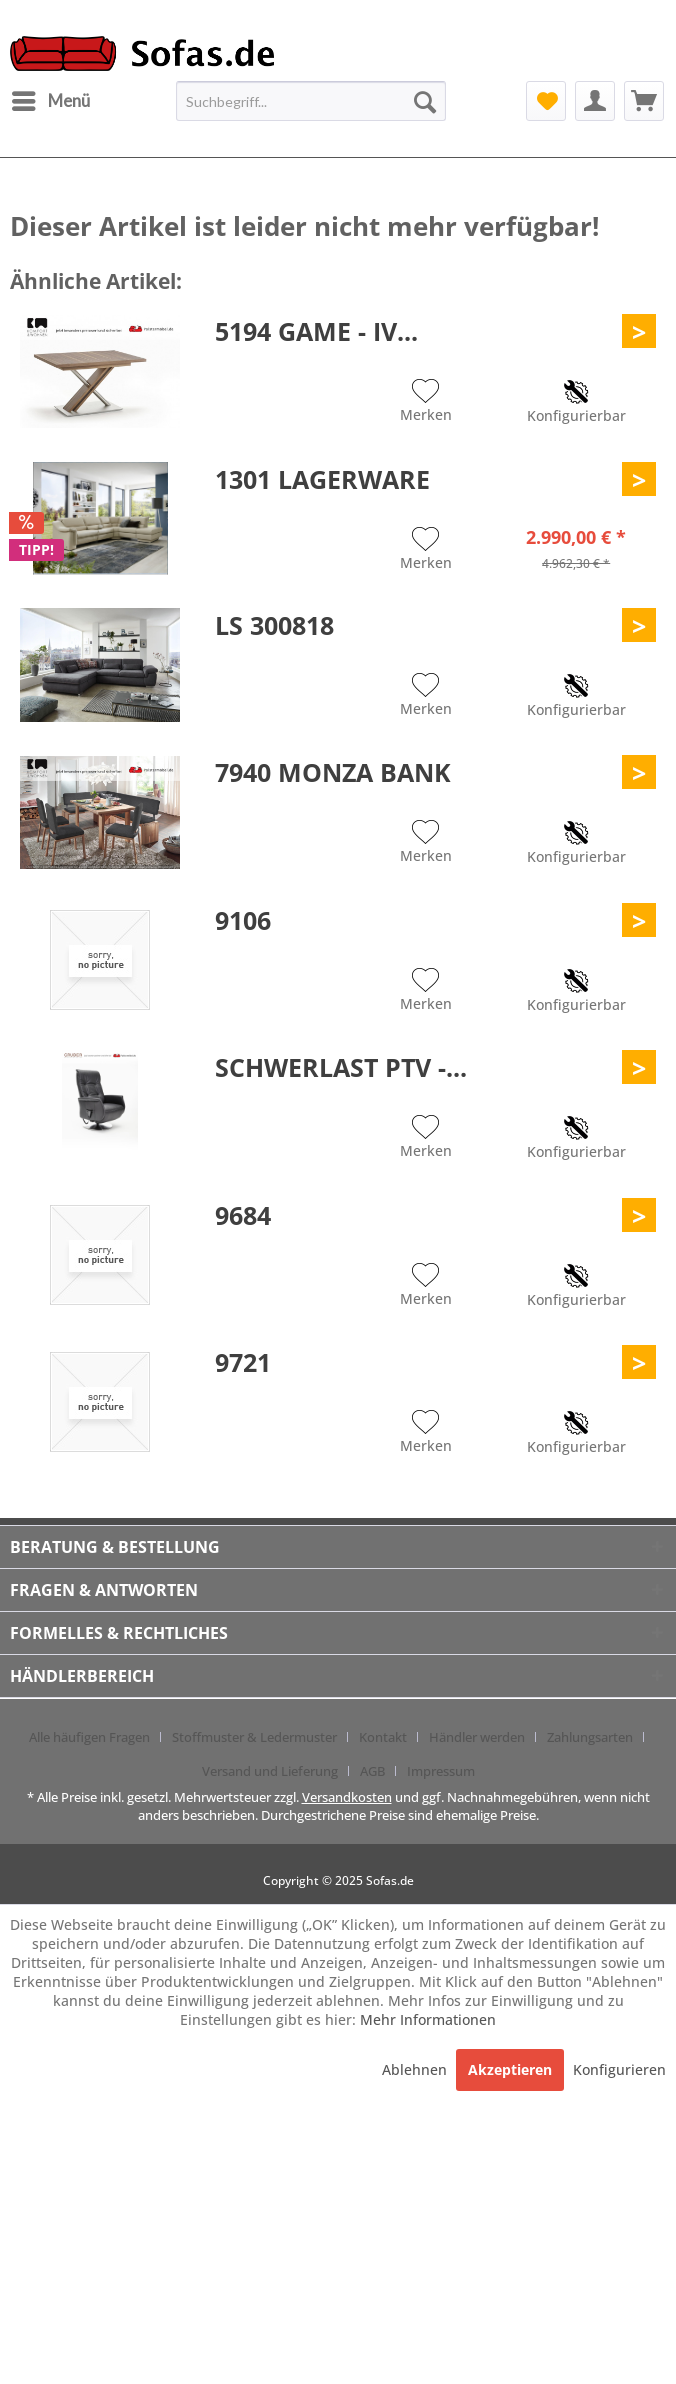 The height and width of the screenshot is (2384, 676). What do you see at coordinates (347, 1797) in the screenshot?
I see `Versandkosten` at bounding box center [347, 1797].